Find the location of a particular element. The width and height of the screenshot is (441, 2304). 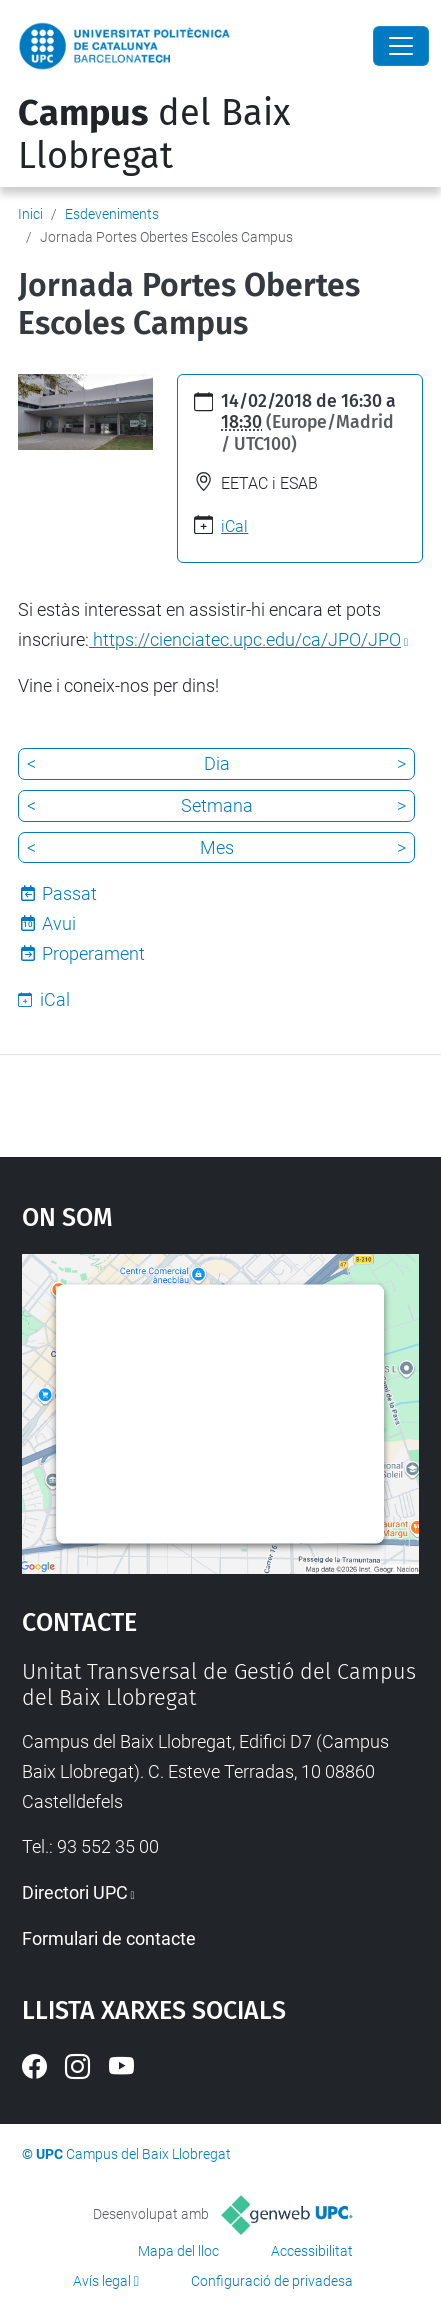

Avís legal is located at coordinates (102, 2281).